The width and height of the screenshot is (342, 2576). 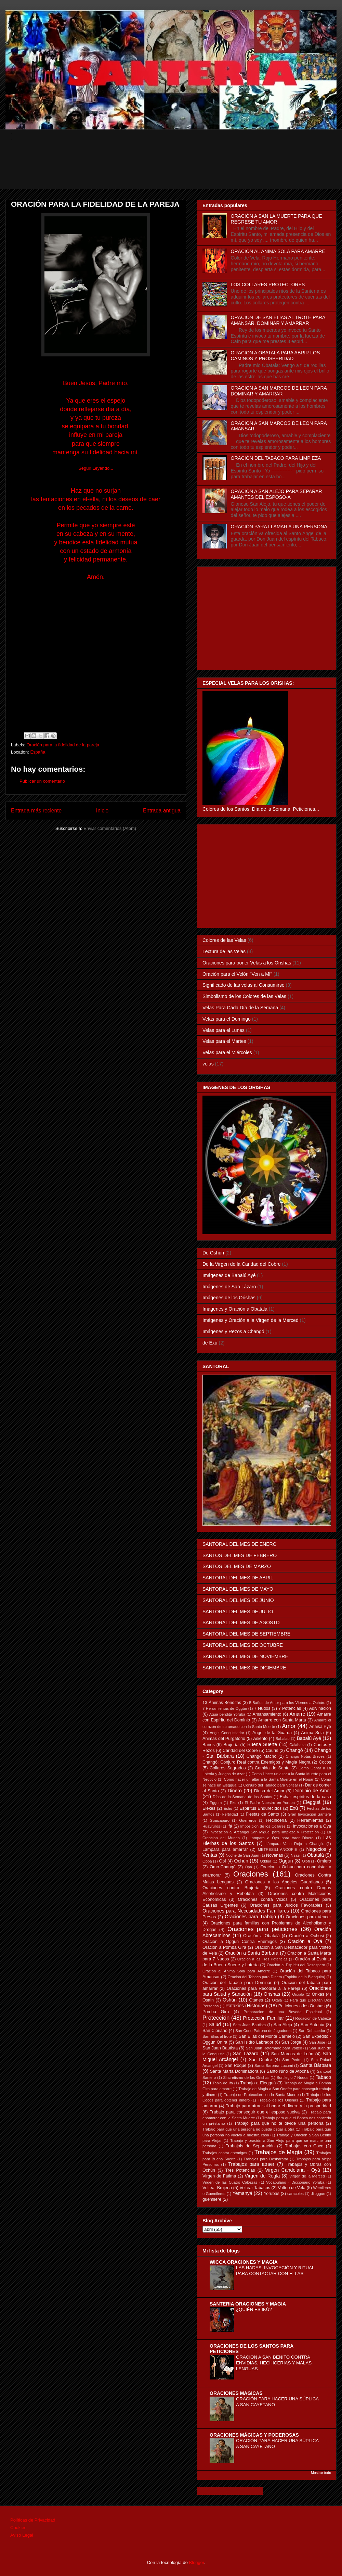 I want to click on Oración al Ánima Sola para Amarre, so click(x=236, y=1971).